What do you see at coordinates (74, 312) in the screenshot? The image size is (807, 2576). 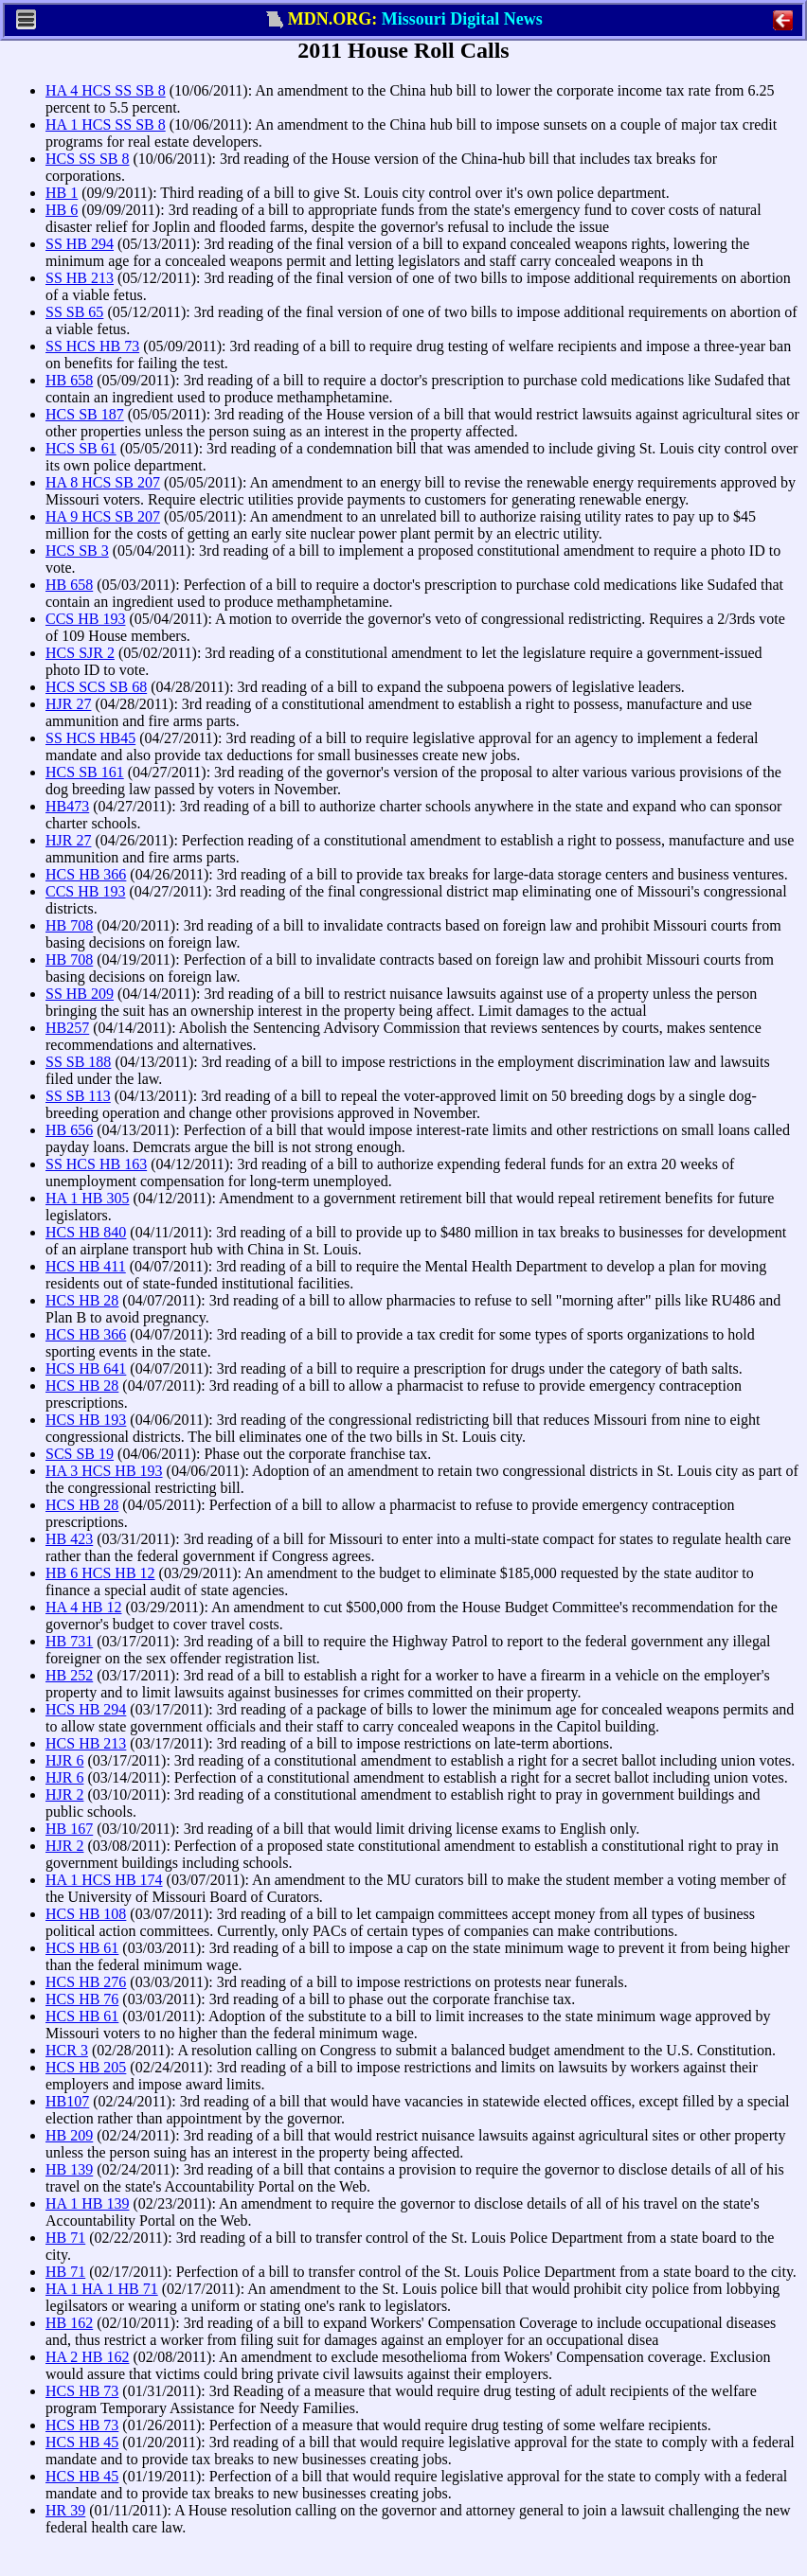 I see `SS SB 65` at bounding box center [74, 312].